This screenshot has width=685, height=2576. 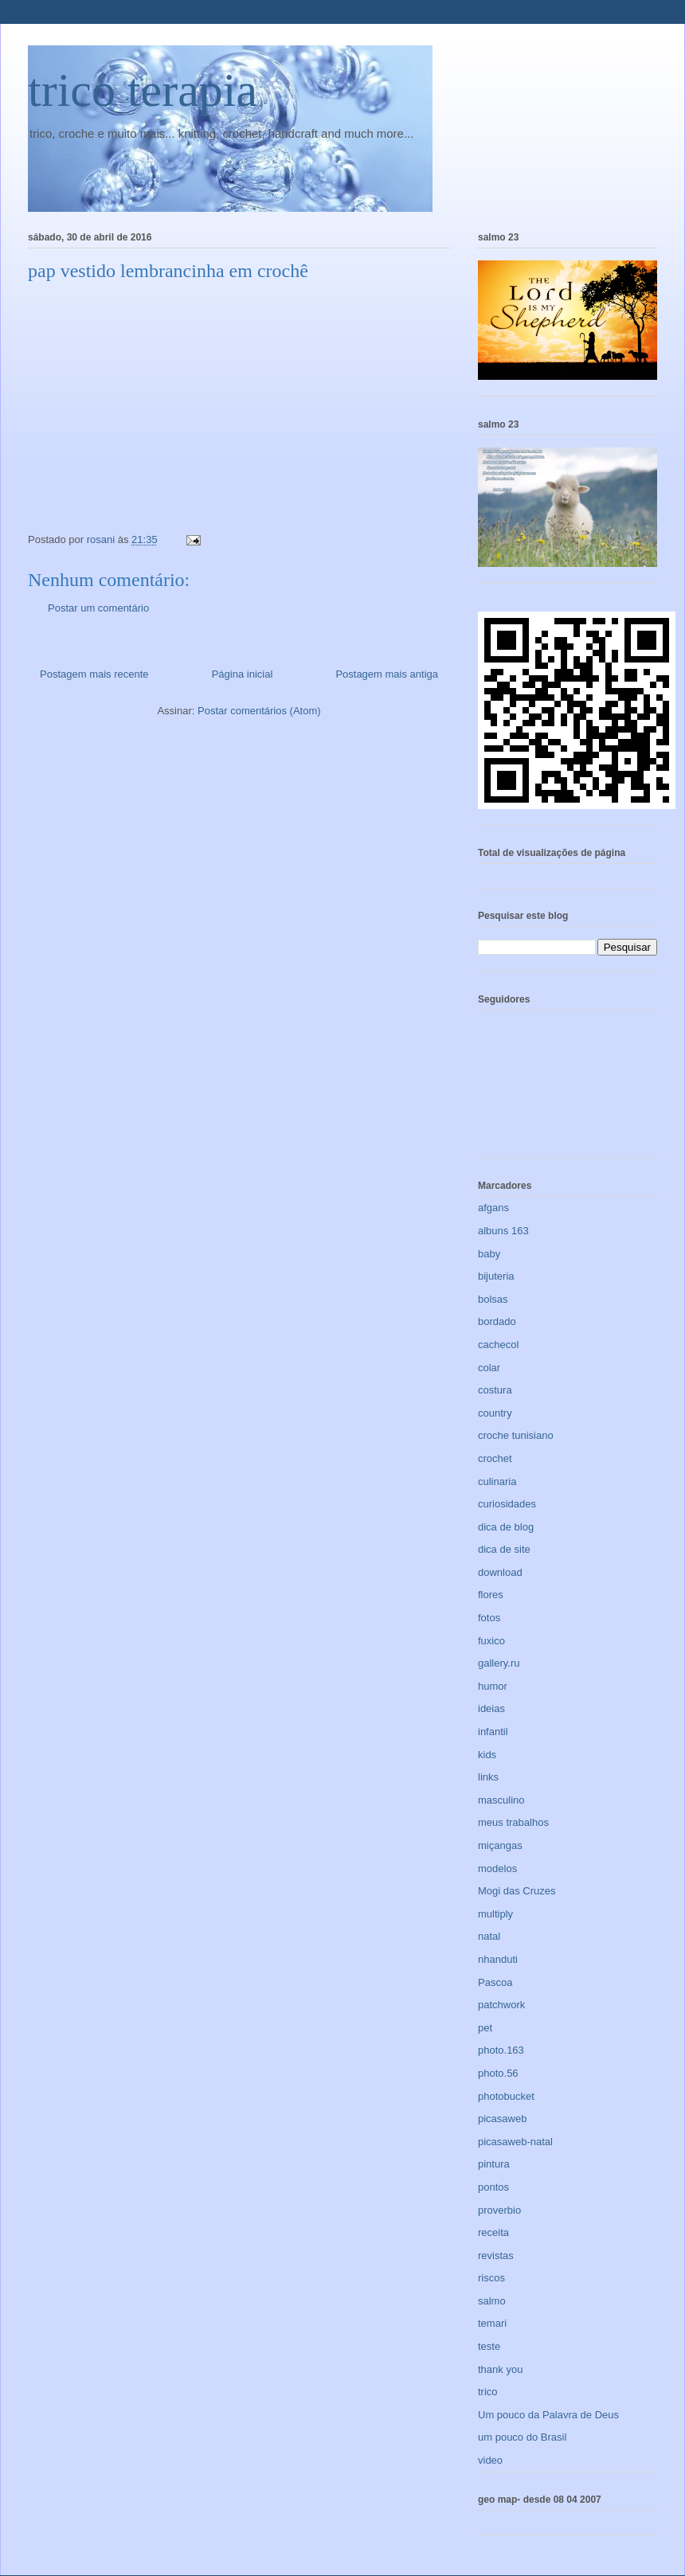 What do you see at coordinates (507, 1504) in the screenshot?
I see `curiosidades` at bounding box center [507, 1504].